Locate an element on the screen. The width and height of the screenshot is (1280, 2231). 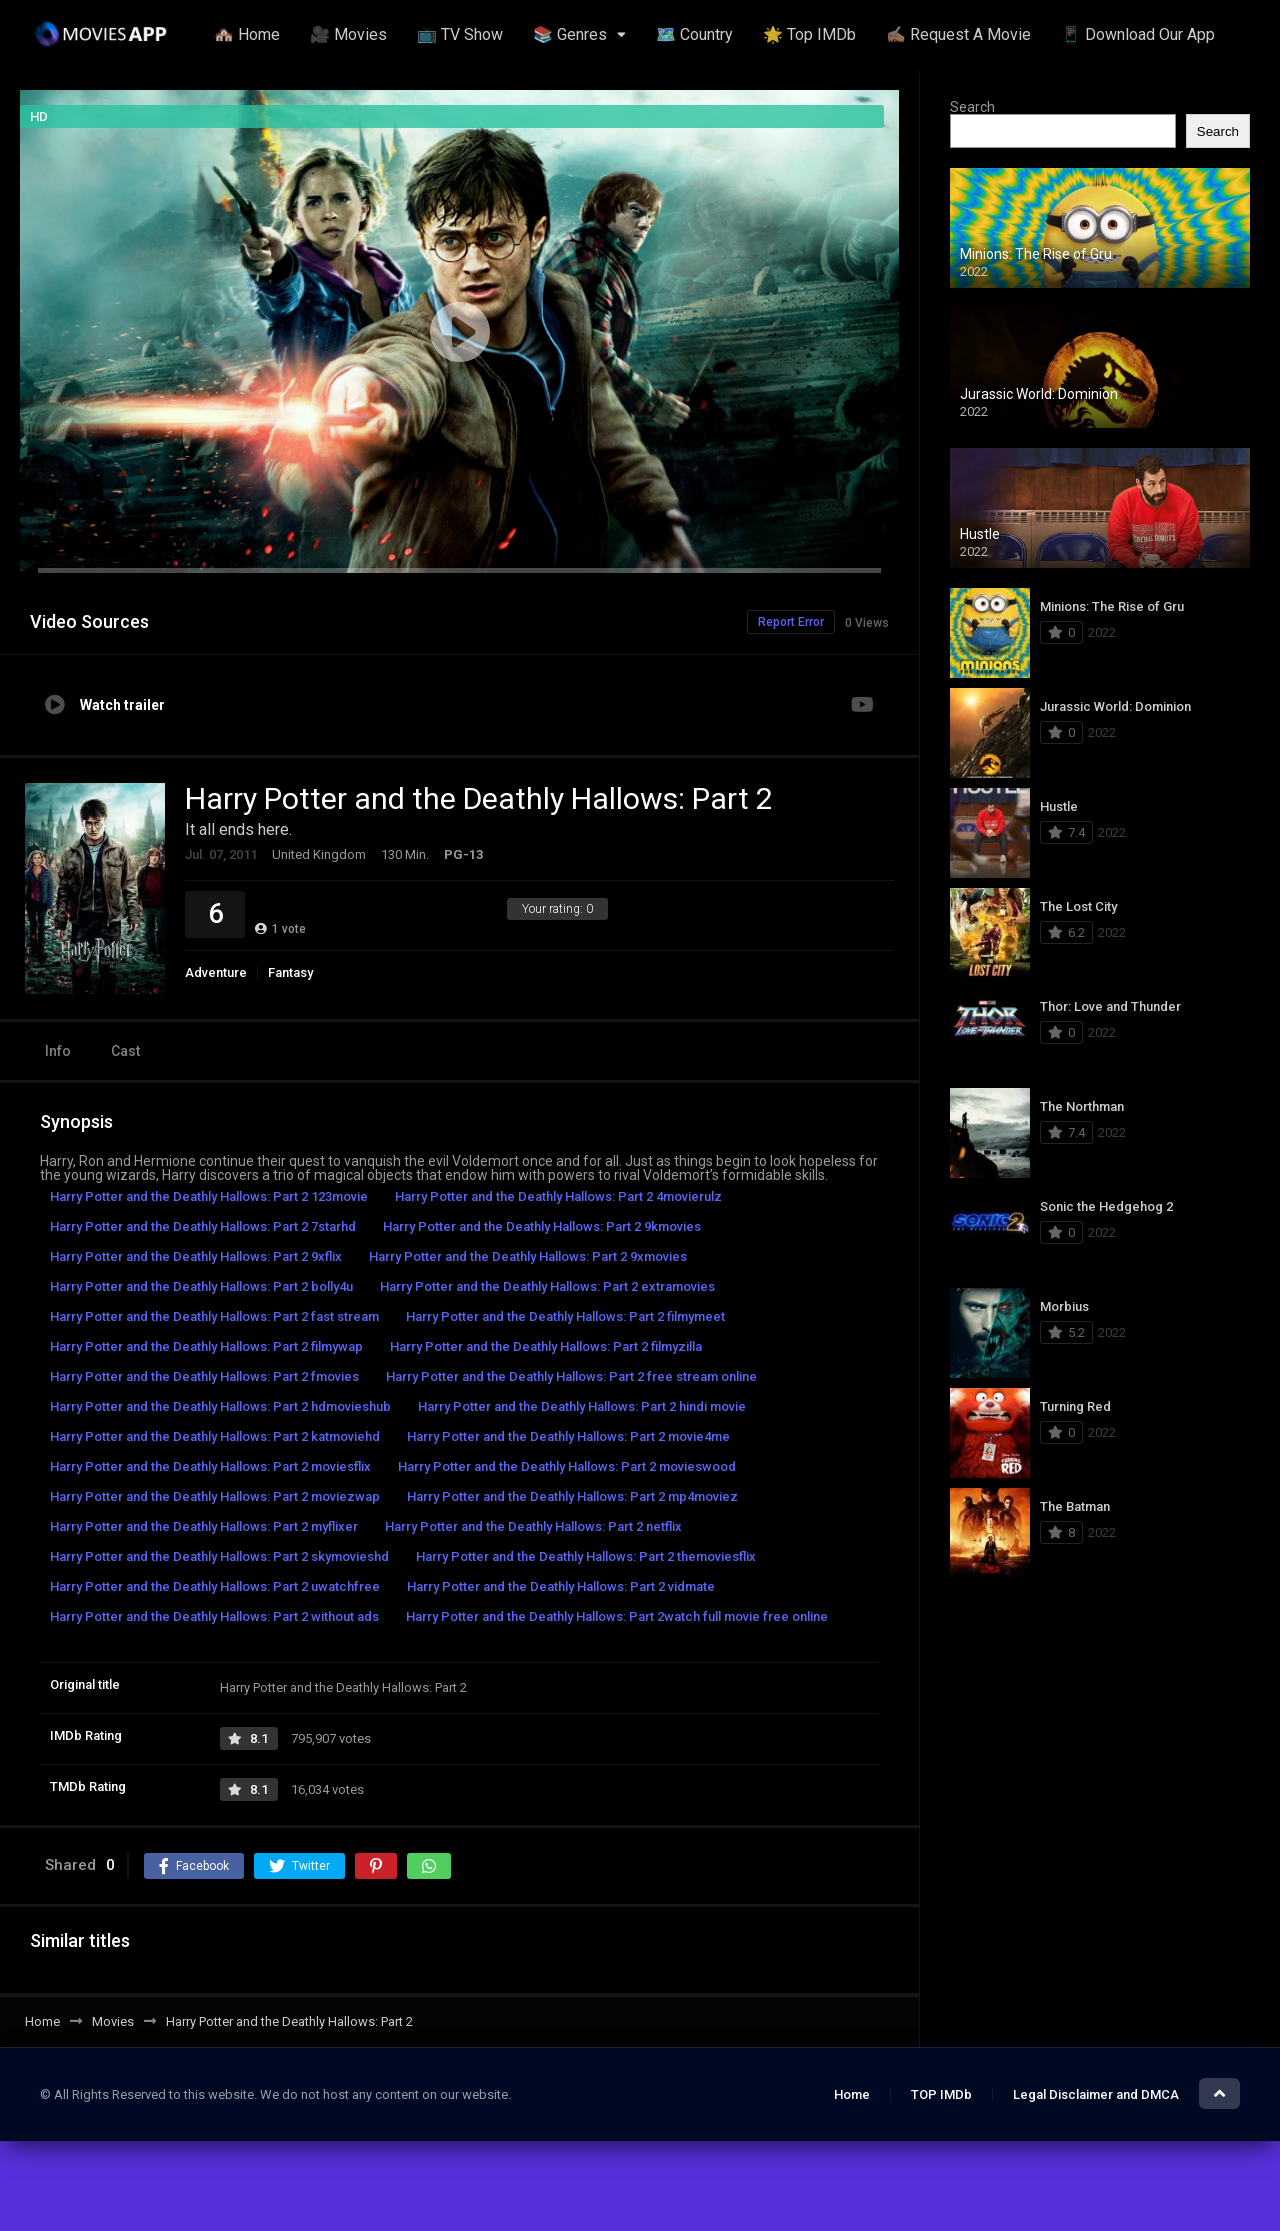
Harry Potter and the Deathly Hallows: Part 2 themoviesflix is located at coordinates (586, 1556).